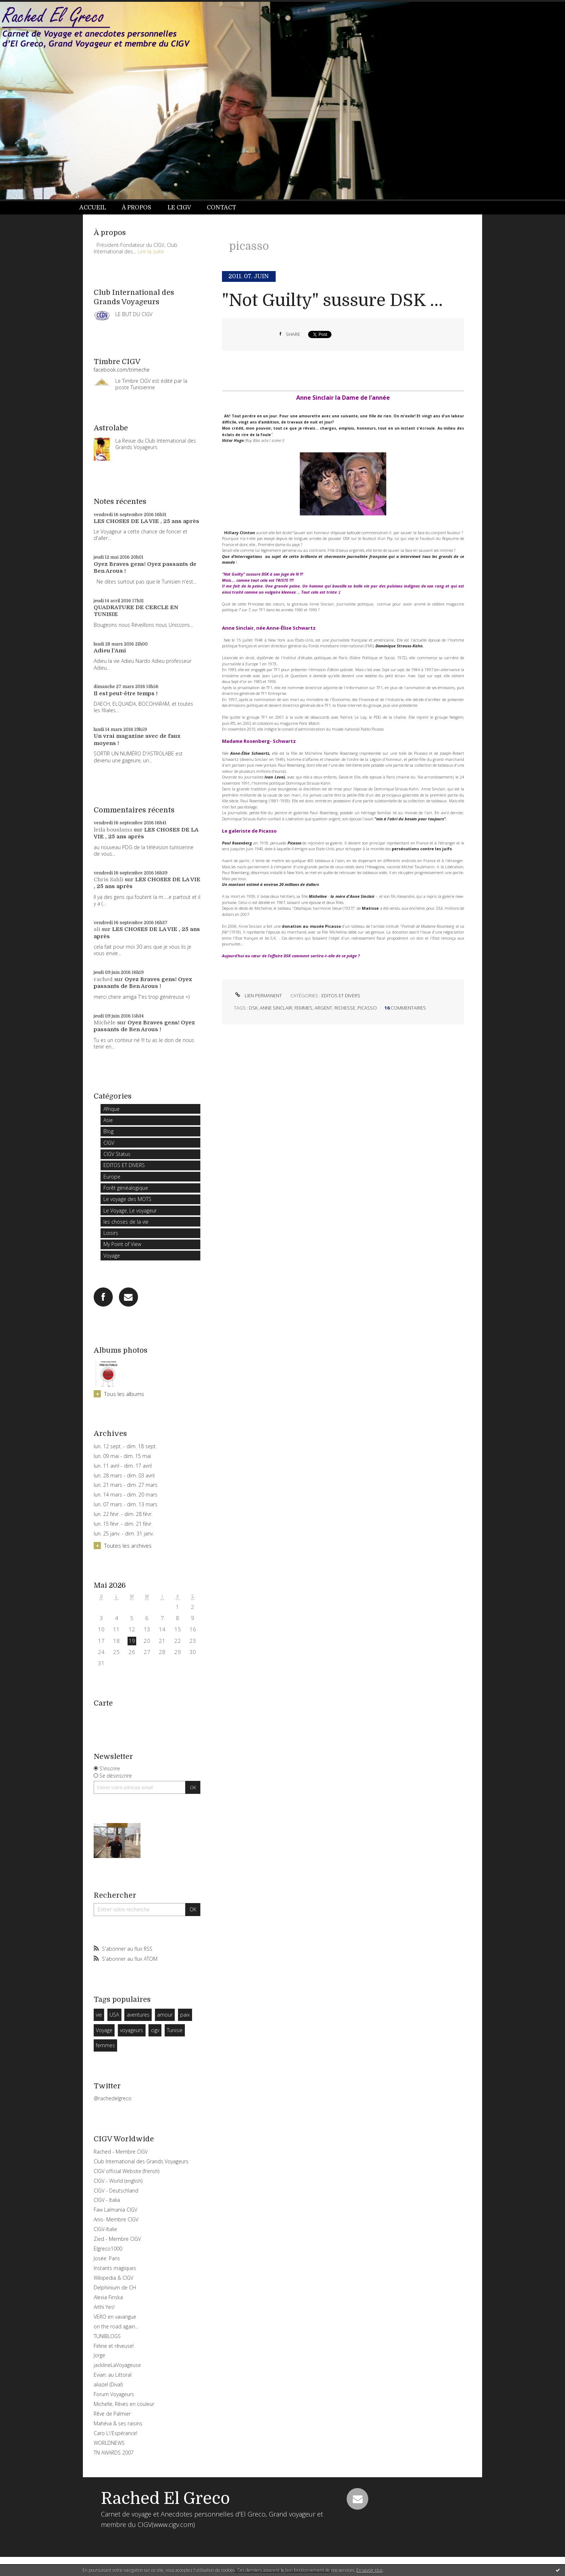  I want to click on TN AWARDS 2007, so click(114, 2452).